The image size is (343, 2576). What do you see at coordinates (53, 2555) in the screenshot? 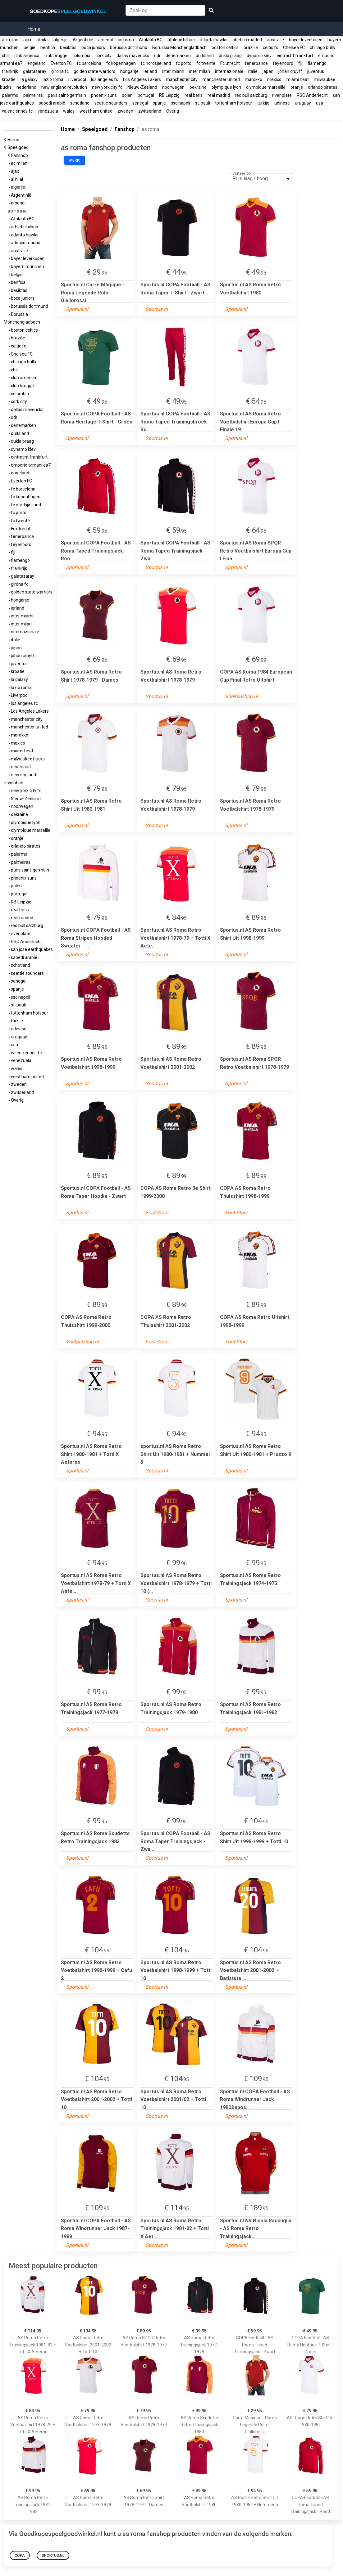
I see `Sportus.nl` at bounding box center [53, 2555].